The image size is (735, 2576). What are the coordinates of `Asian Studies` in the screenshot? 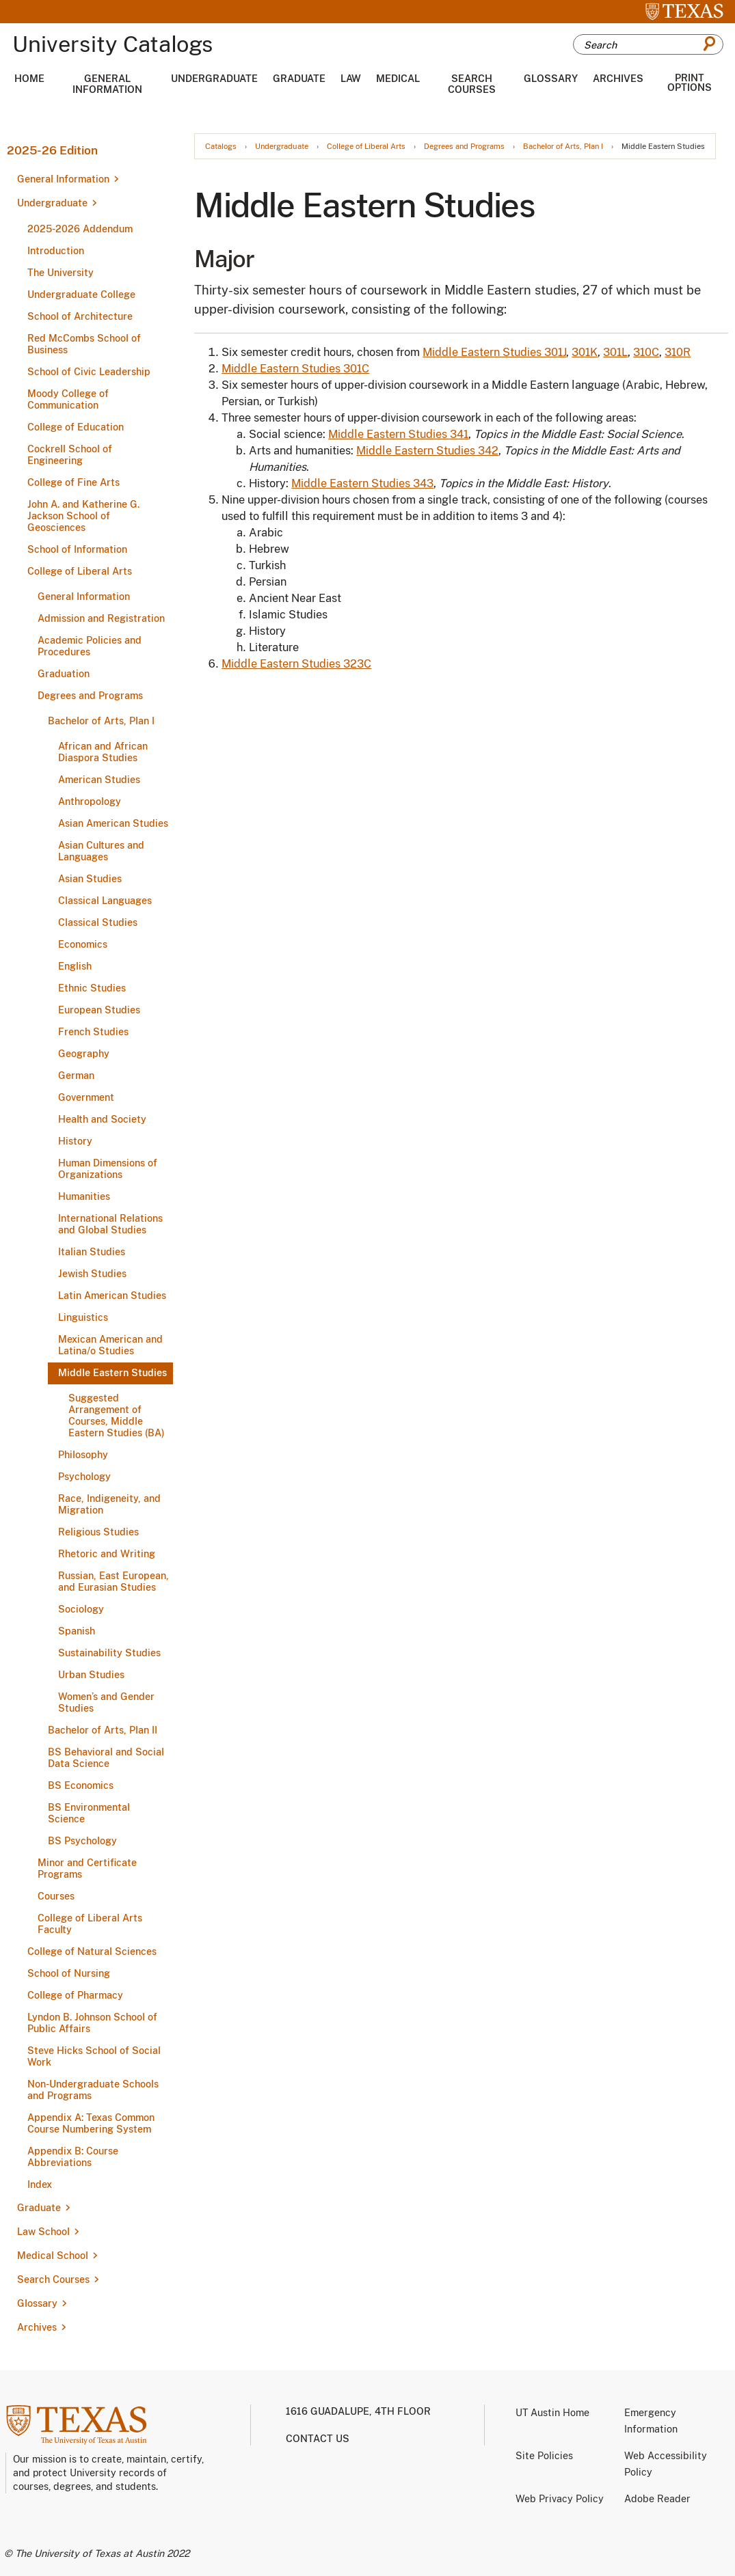 It's located at (90, 878).